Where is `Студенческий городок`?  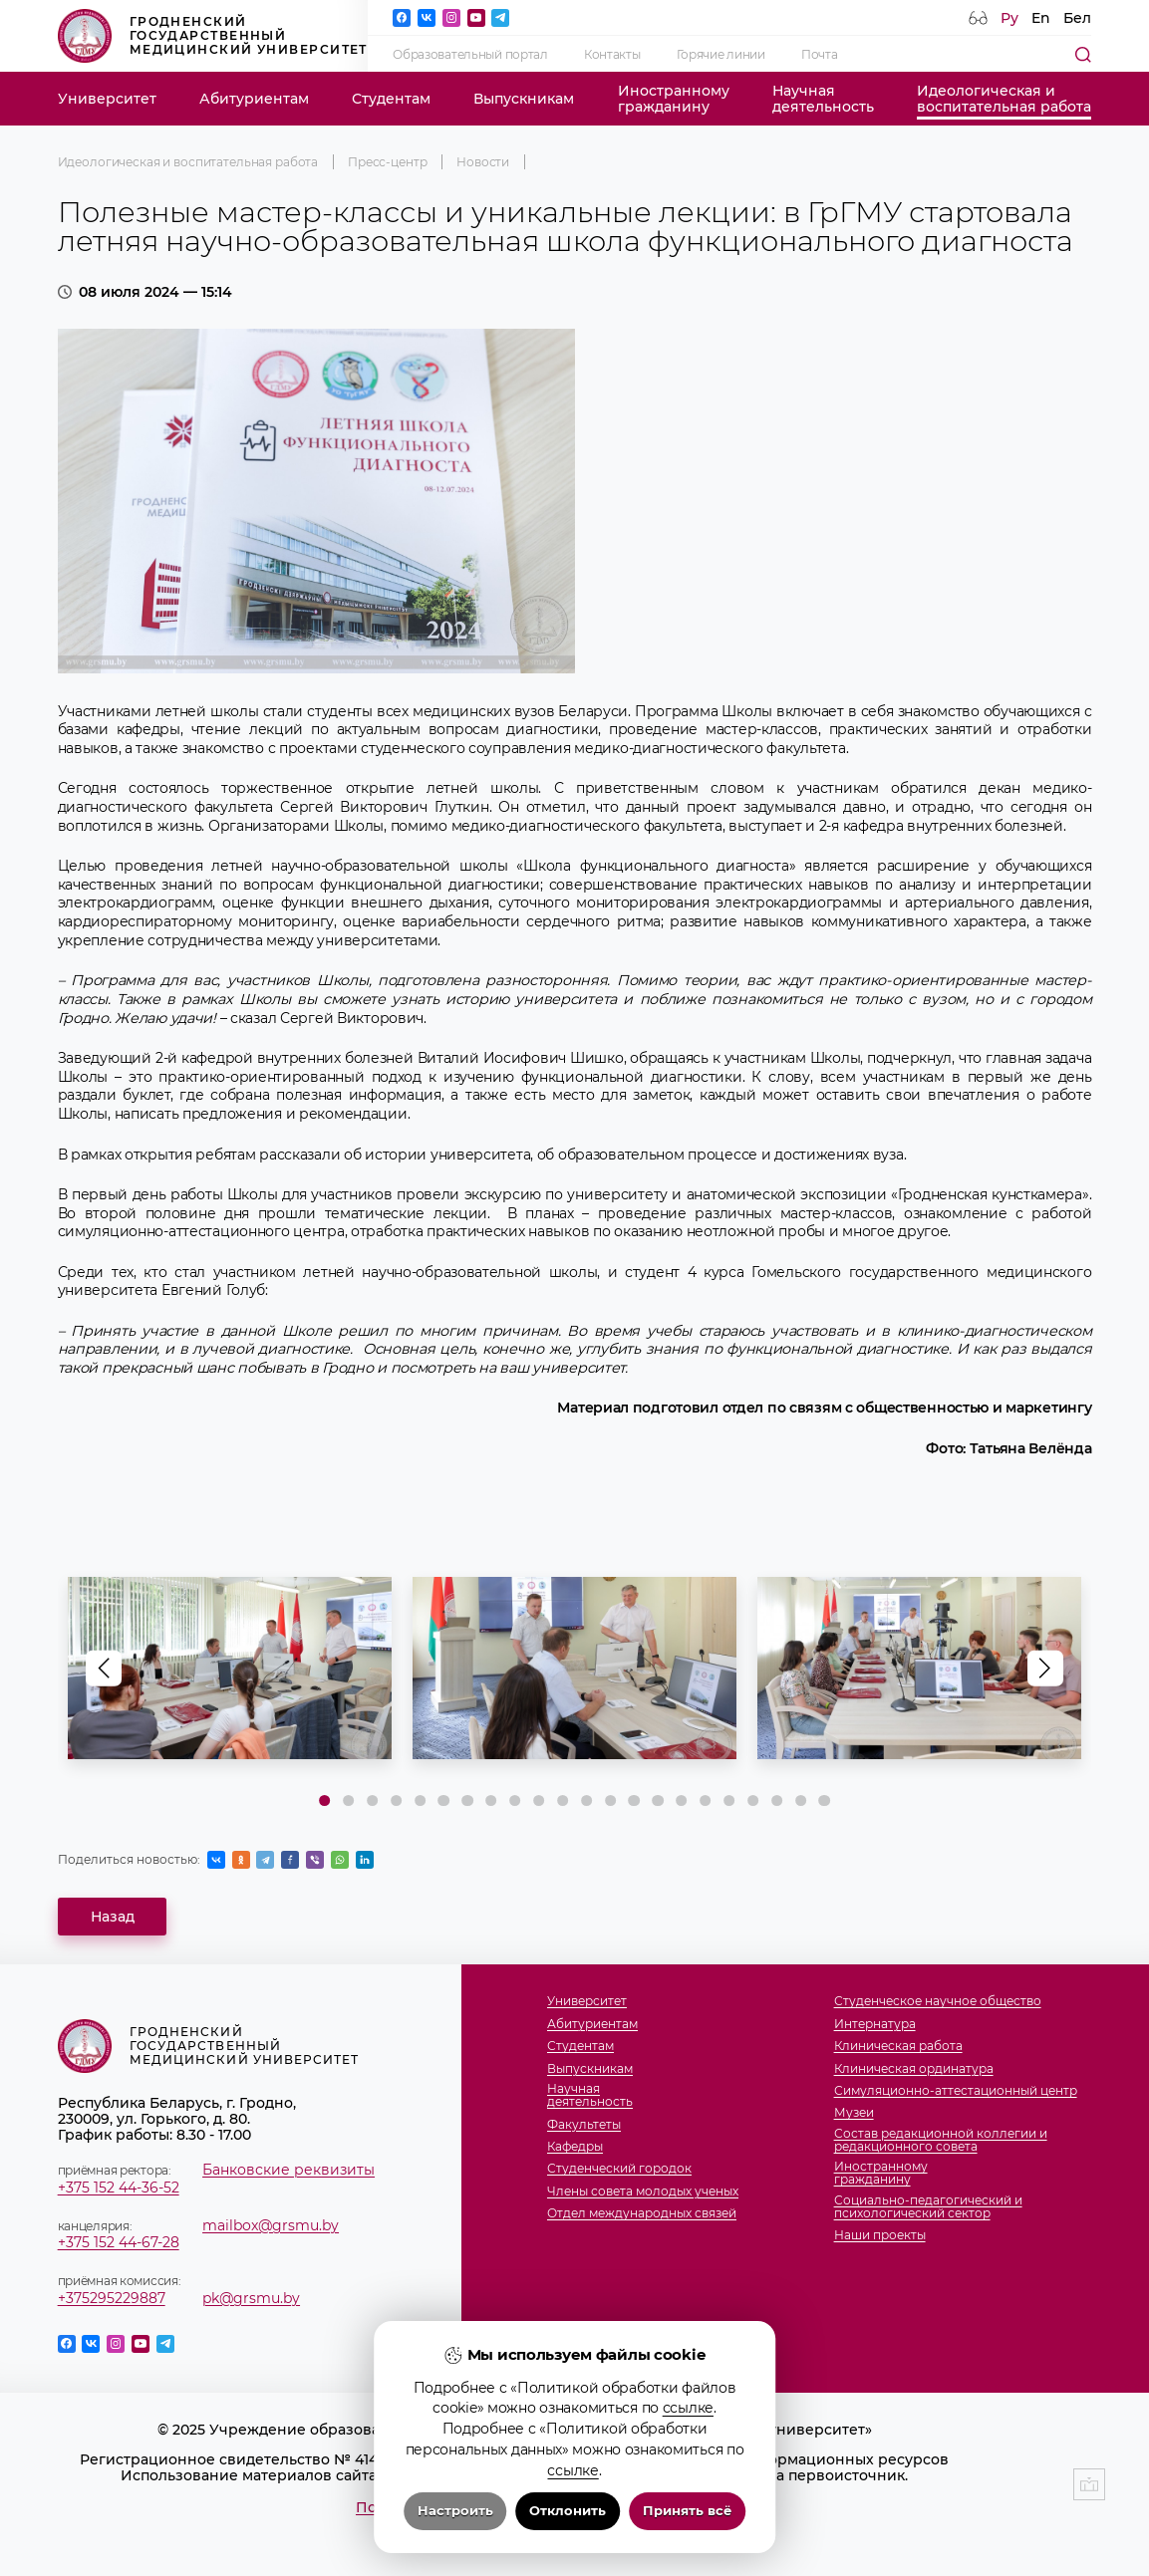
Студенческий городок is located at coordinates (619, 2168).